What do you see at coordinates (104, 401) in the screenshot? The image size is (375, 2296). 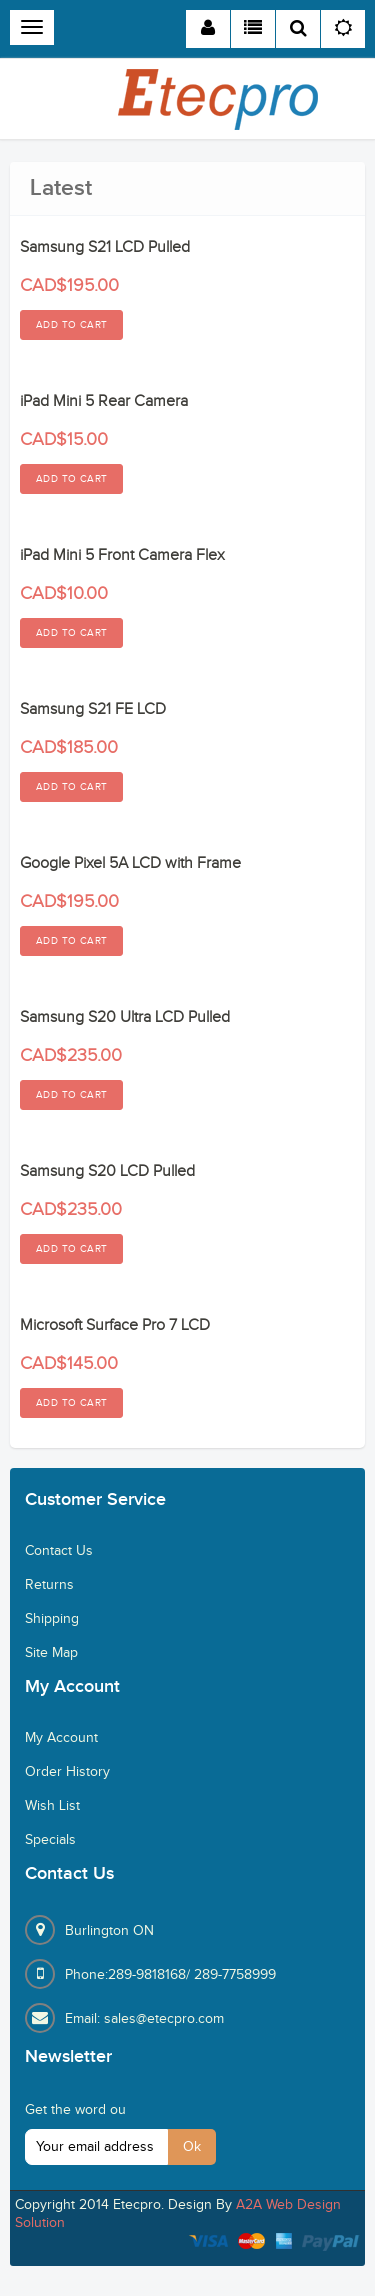 I see `iPad Mini 5 Rear Camera` at bounding box center [104, 401].